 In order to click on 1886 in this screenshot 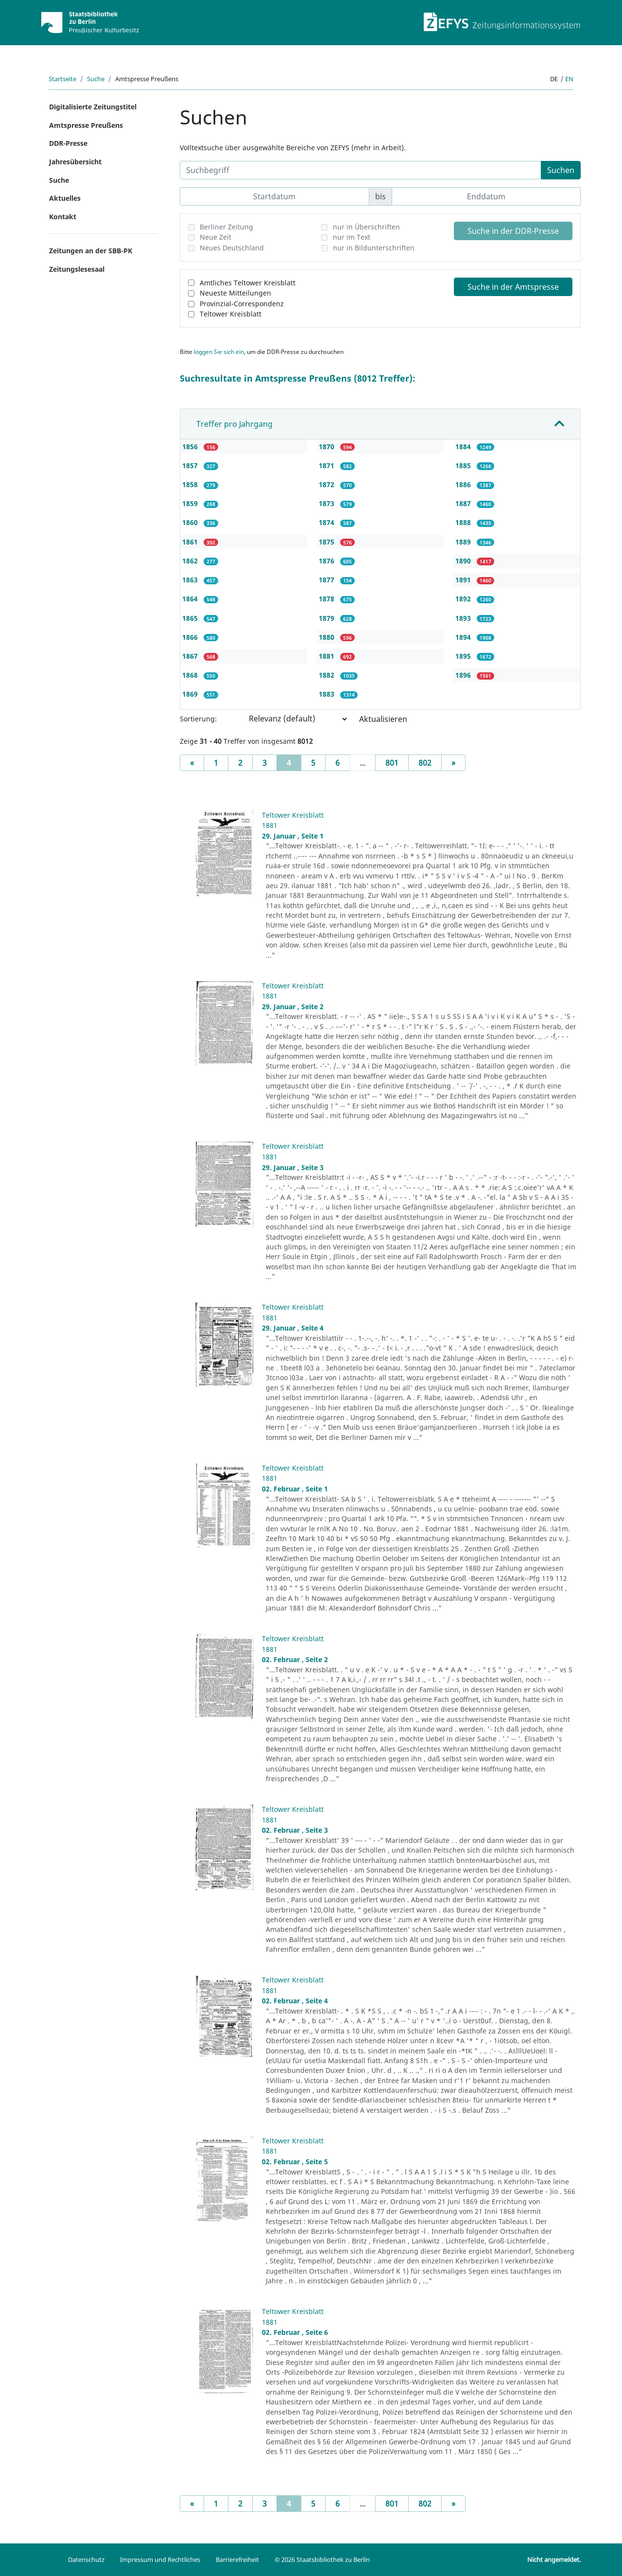, I will do `click(464, 484)`.